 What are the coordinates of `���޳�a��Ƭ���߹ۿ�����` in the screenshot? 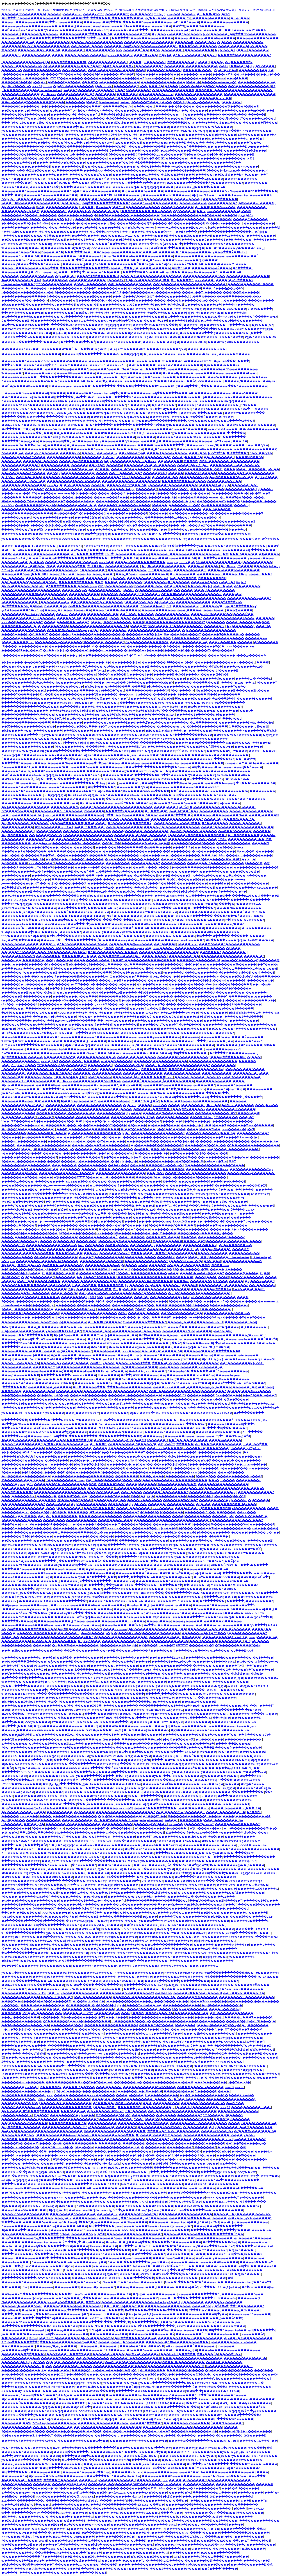 It's located at (88, 1217).